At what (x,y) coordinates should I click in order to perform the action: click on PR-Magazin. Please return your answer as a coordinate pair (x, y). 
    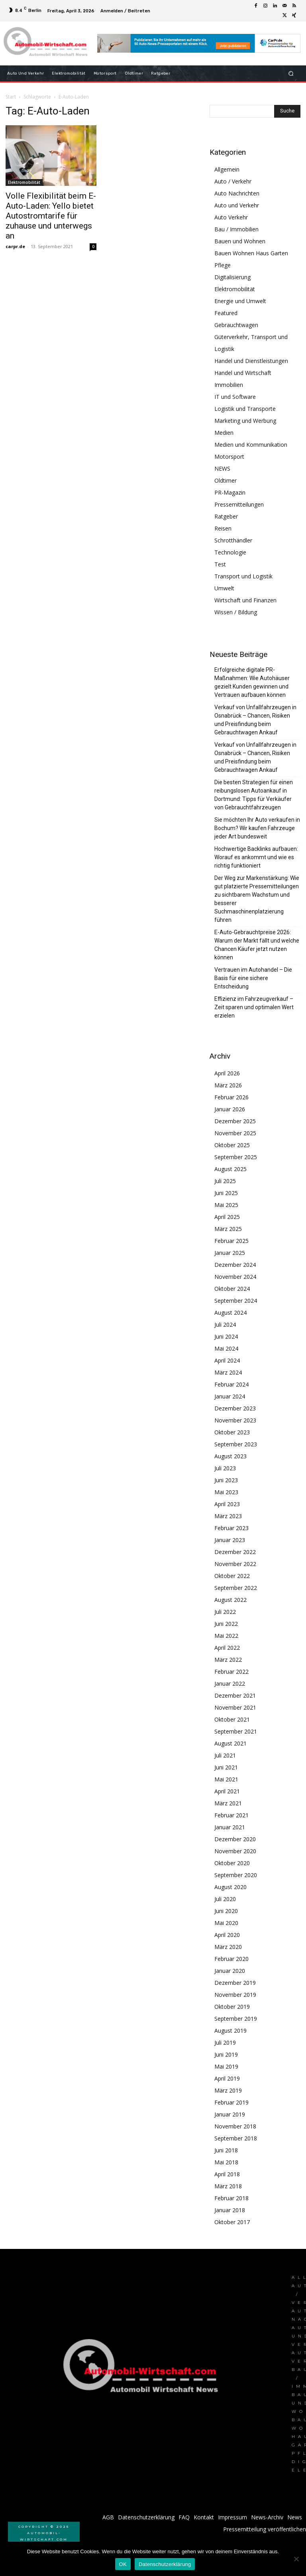
    Looking at the image, I should click on (229, 492).